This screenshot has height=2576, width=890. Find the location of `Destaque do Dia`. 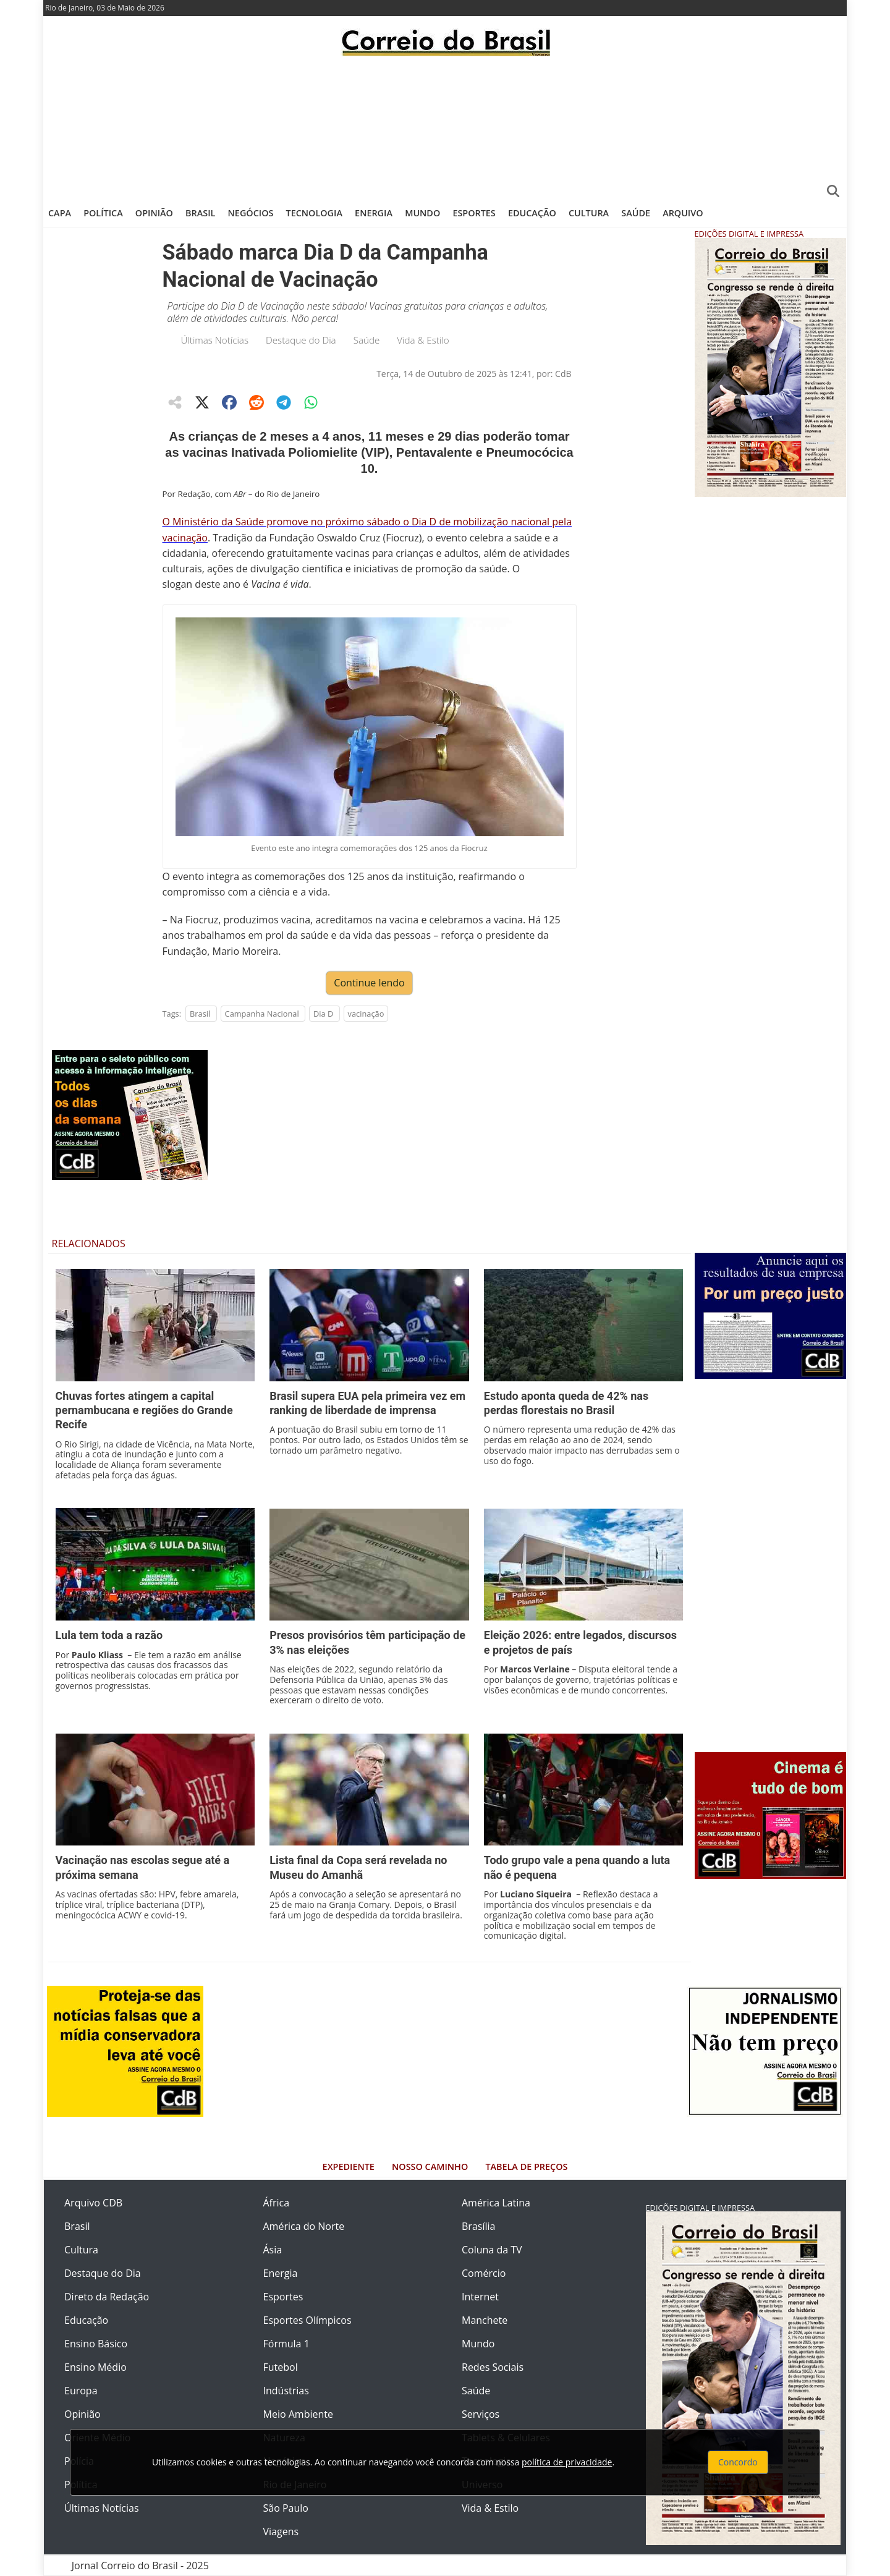

Destaque do Dia is located at coordinates (301, 340).